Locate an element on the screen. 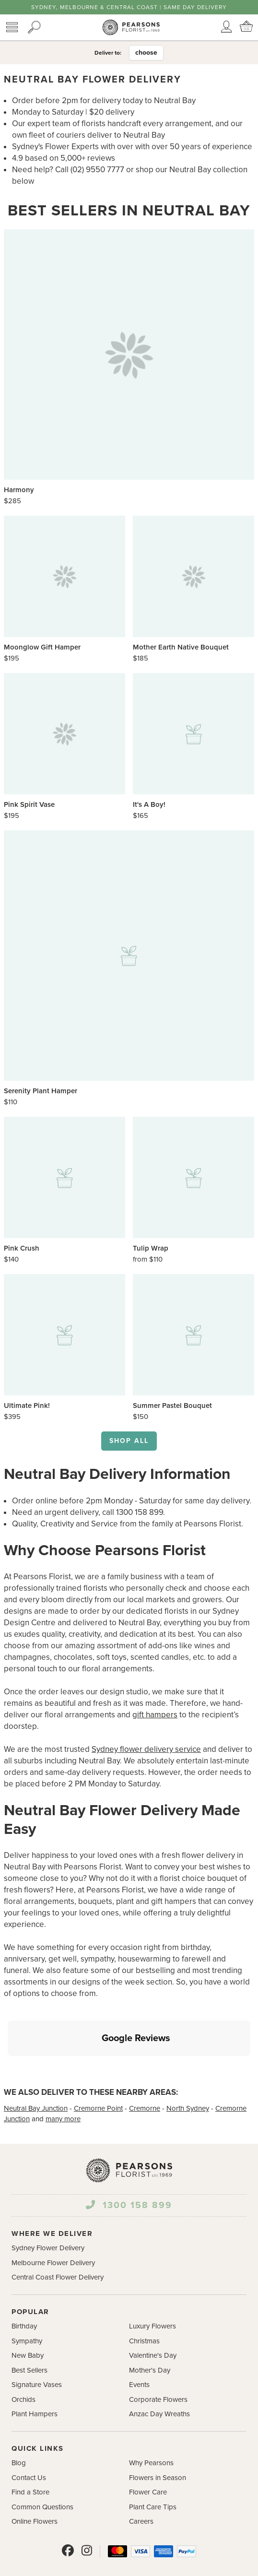 This screenshot has height=2576, width=258. Best Sellers is located at coordinates (29, 2325).